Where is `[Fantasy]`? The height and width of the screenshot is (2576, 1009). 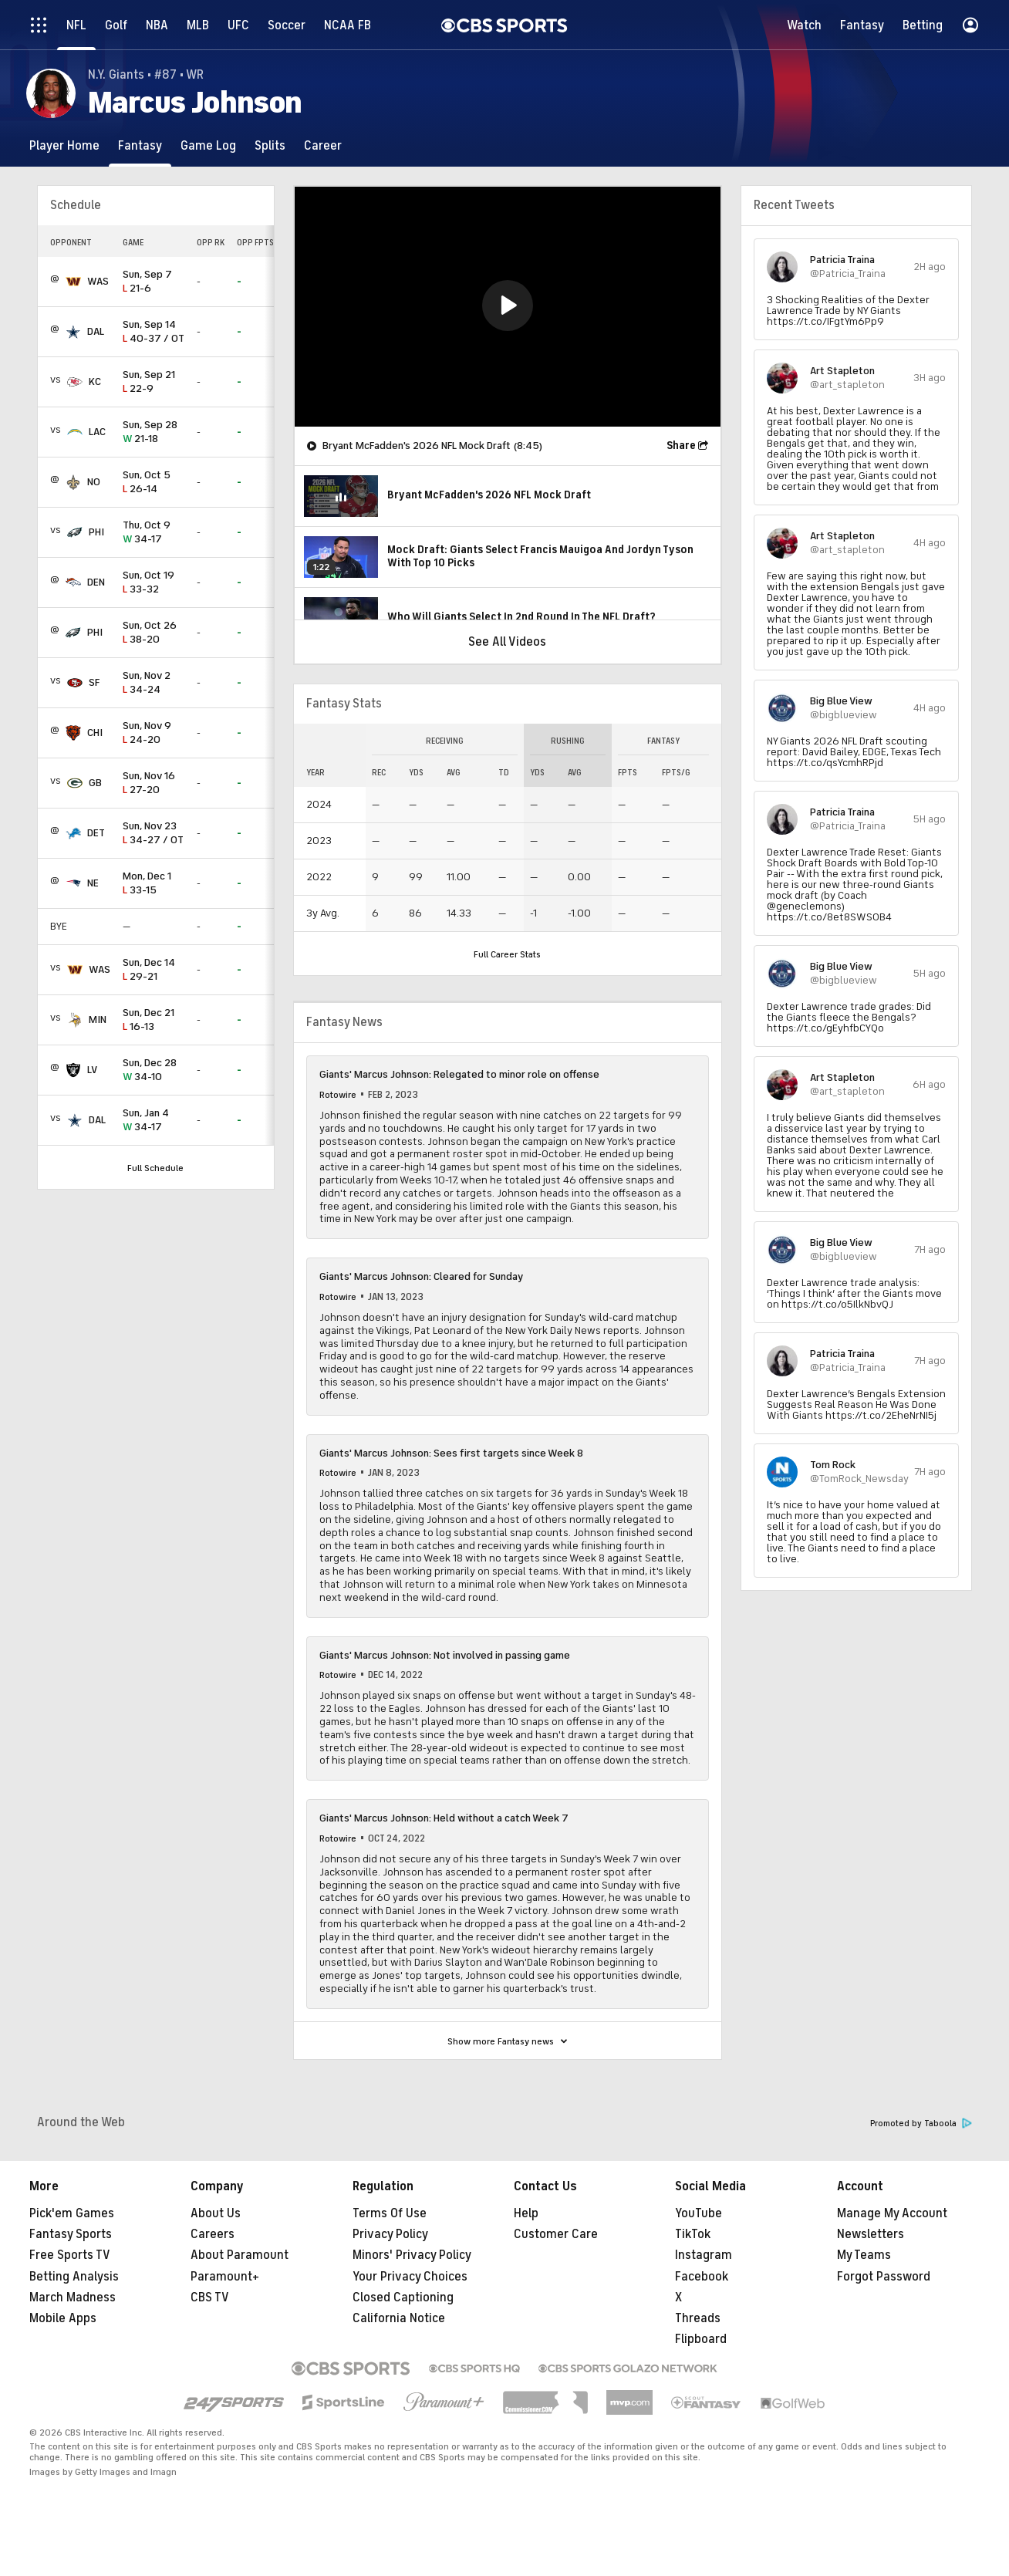 [Fantasy] is located at coordinates (140, 145).